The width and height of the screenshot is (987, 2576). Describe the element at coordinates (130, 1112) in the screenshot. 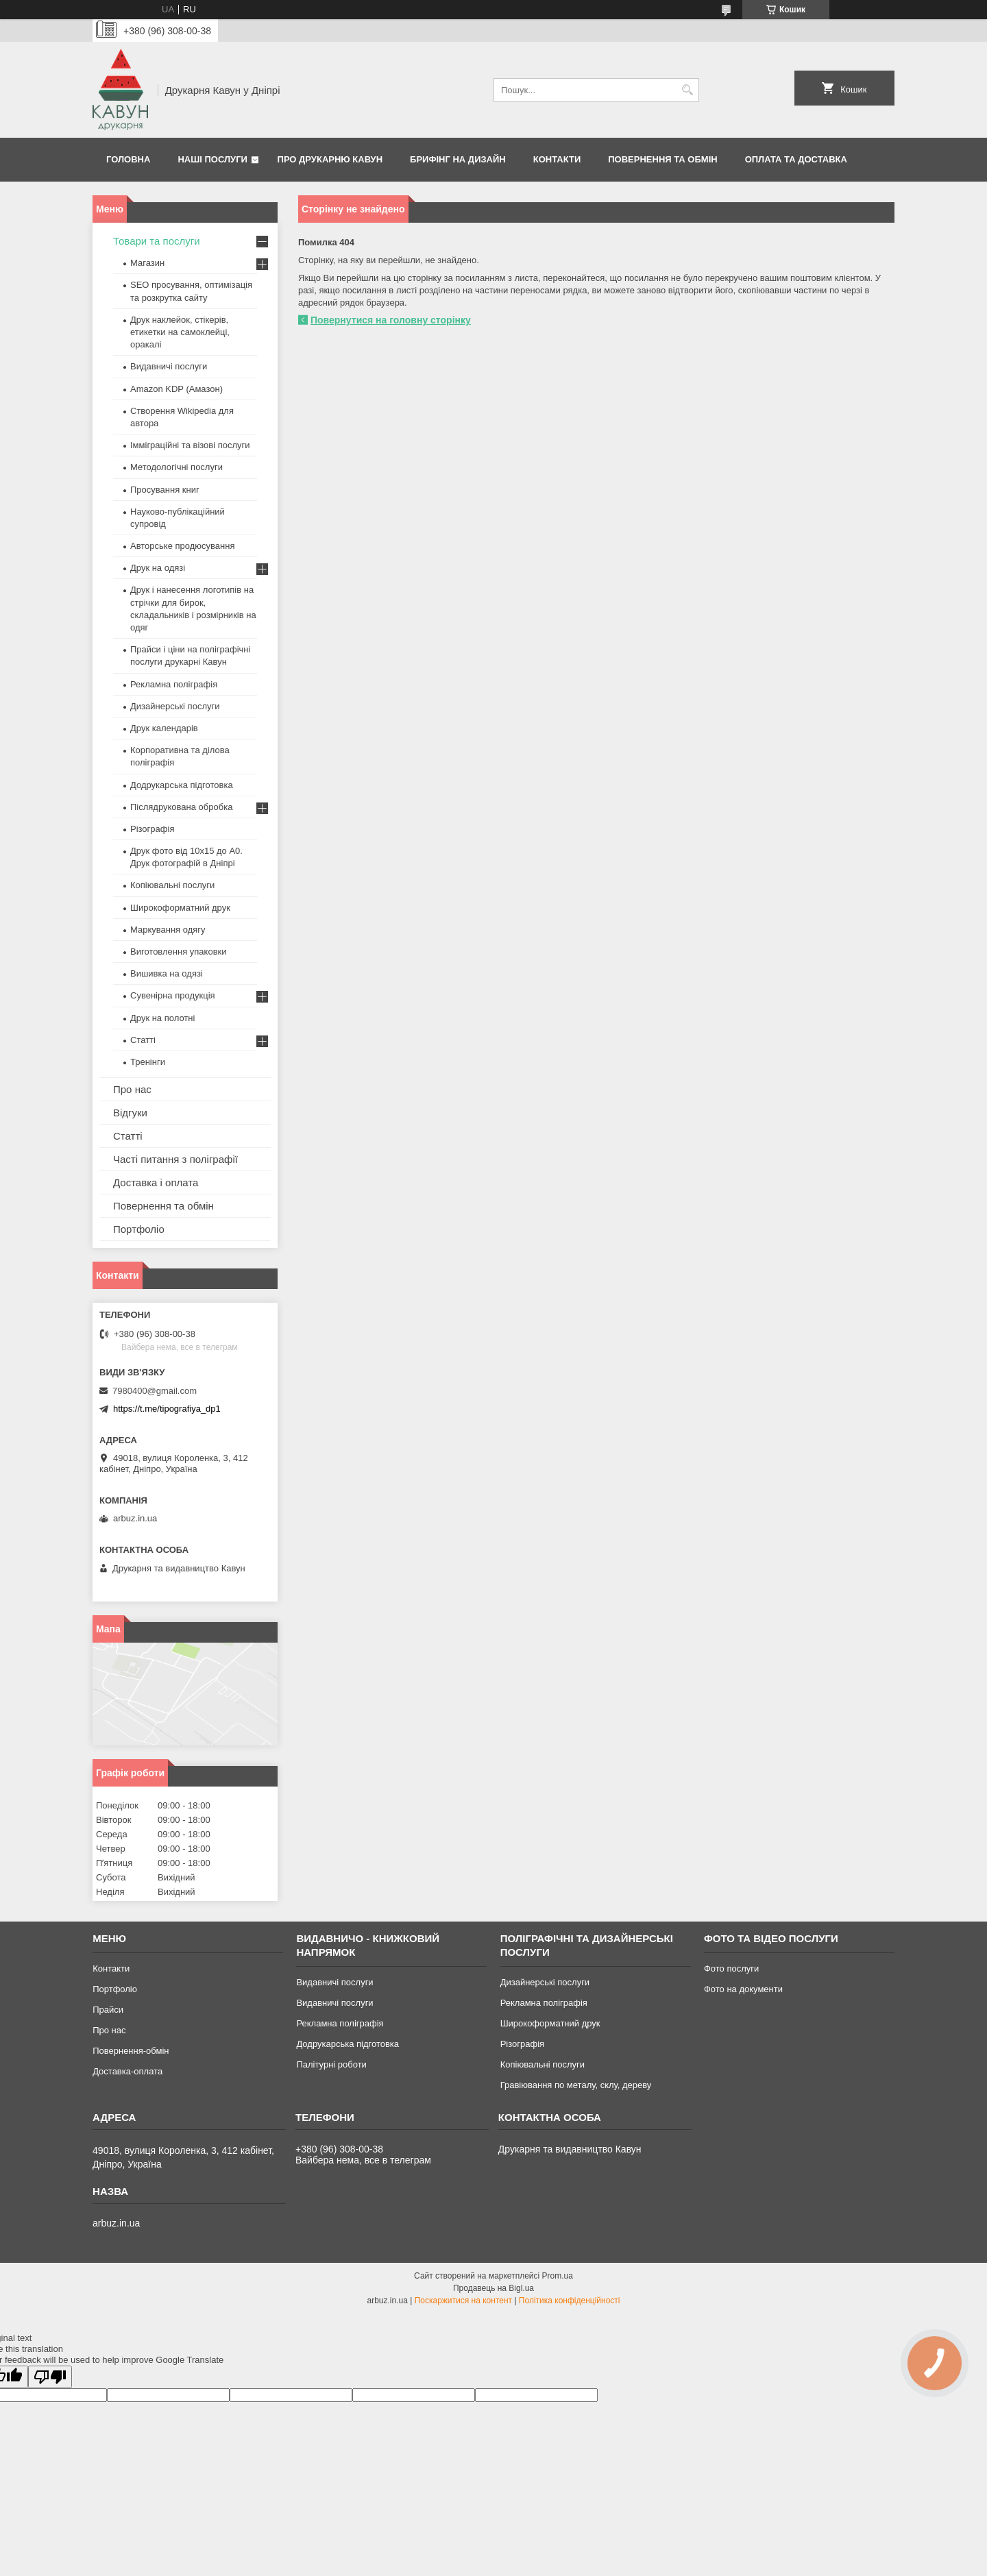

I see `Відгуки` at that location.